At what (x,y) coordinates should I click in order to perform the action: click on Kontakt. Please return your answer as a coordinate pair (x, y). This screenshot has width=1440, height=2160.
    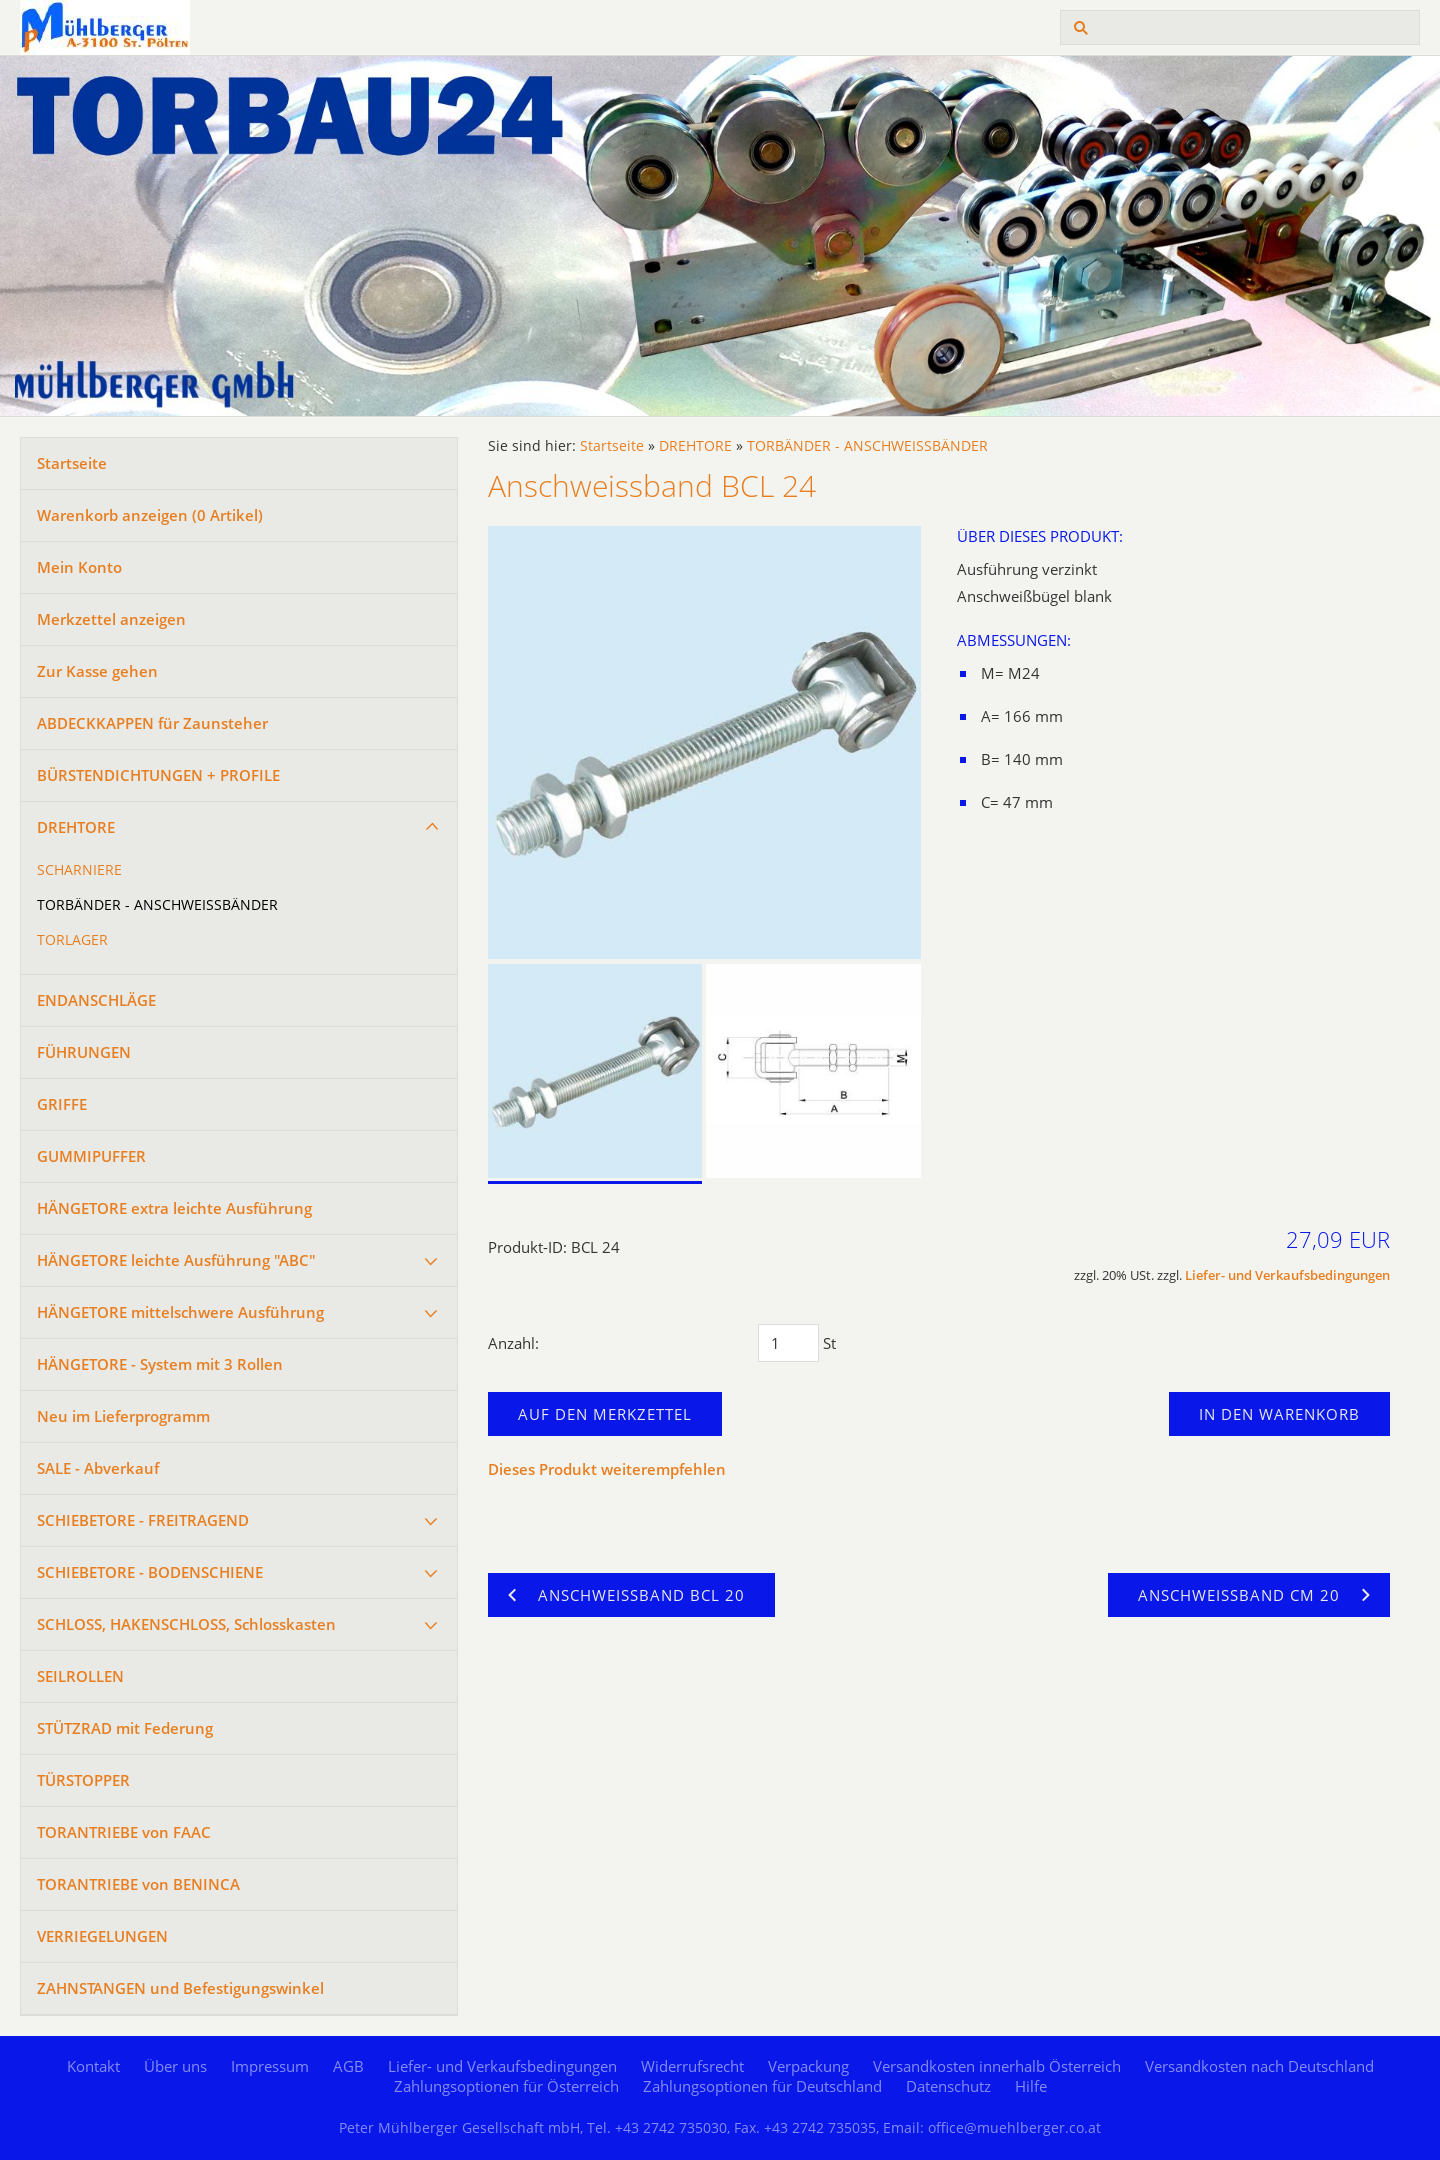
    Looking at the image, I should click on (93, 2066).